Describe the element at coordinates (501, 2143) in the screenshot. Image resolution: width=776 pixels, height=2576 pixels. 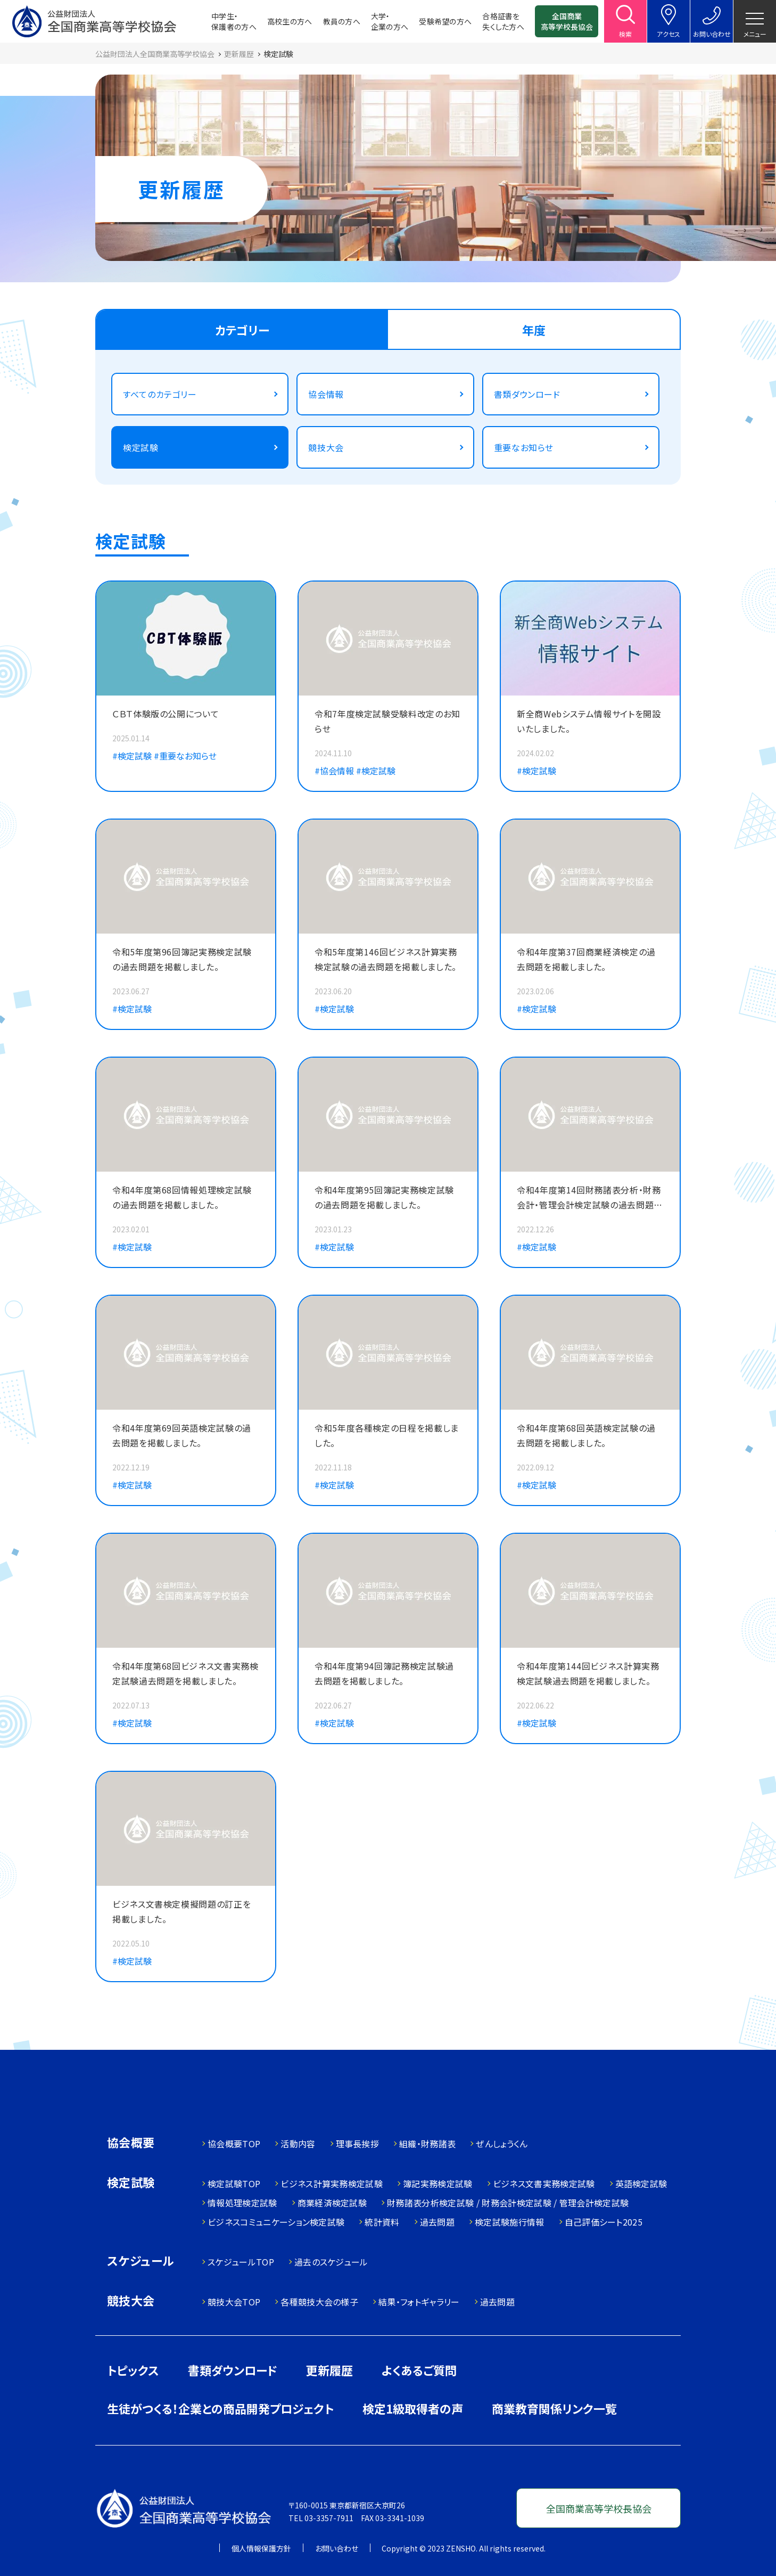
I see `ぜんしょうくん` at that location.